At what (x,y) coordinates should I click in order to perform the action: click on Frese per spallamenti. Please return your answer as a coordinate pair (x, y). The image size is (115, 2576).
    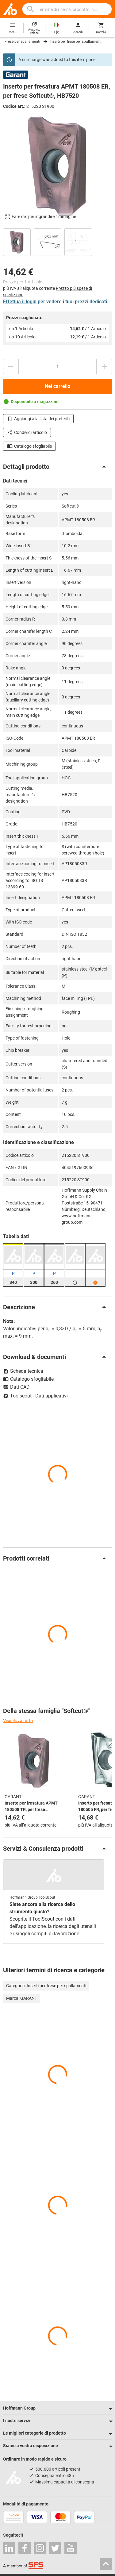
    Looking at the image, I should click on (22, 41).